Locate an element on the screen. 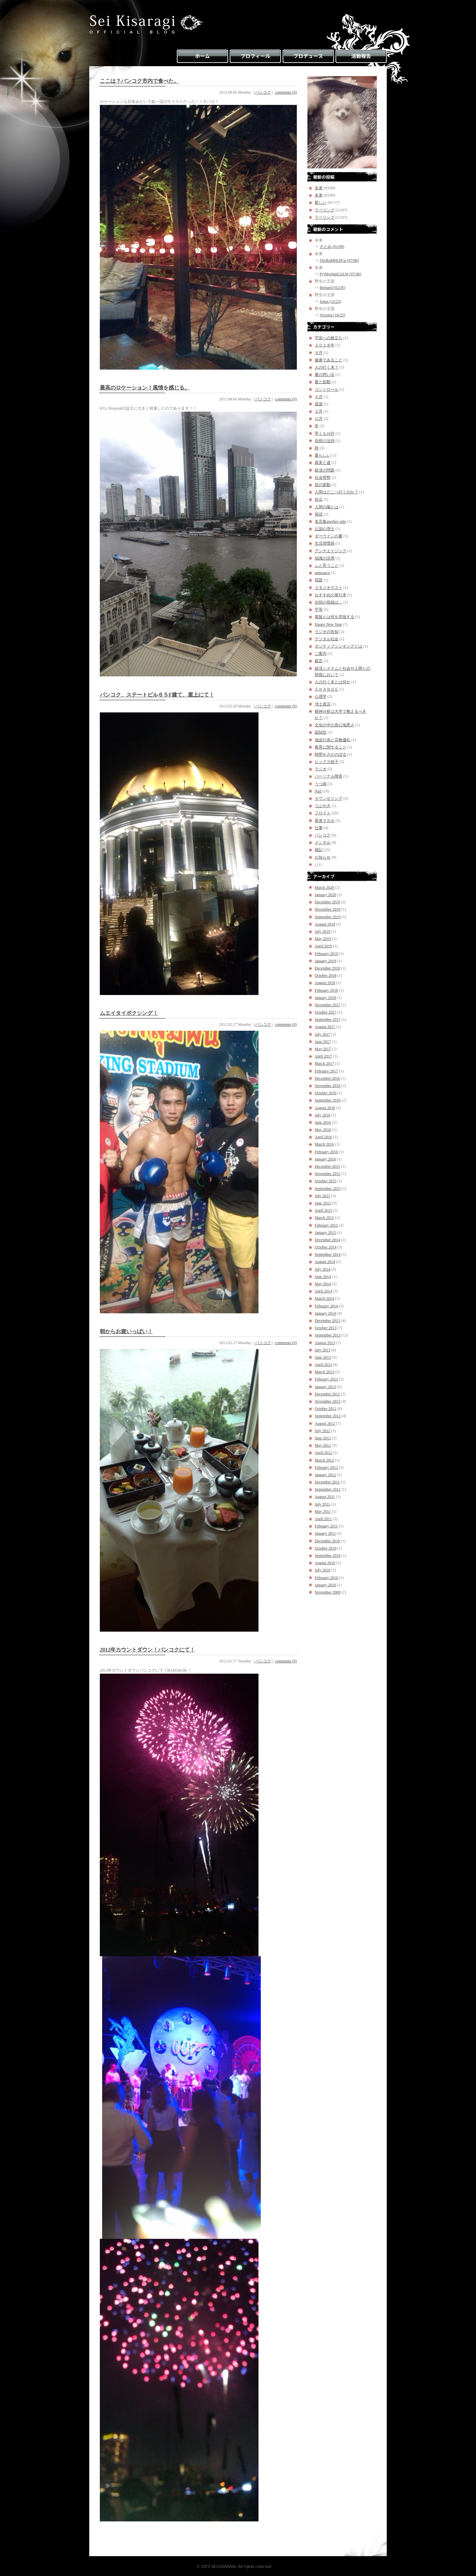 The width and height of the screenshot is (476, 2576). November 2016 is located at coordinates (327, 1085).